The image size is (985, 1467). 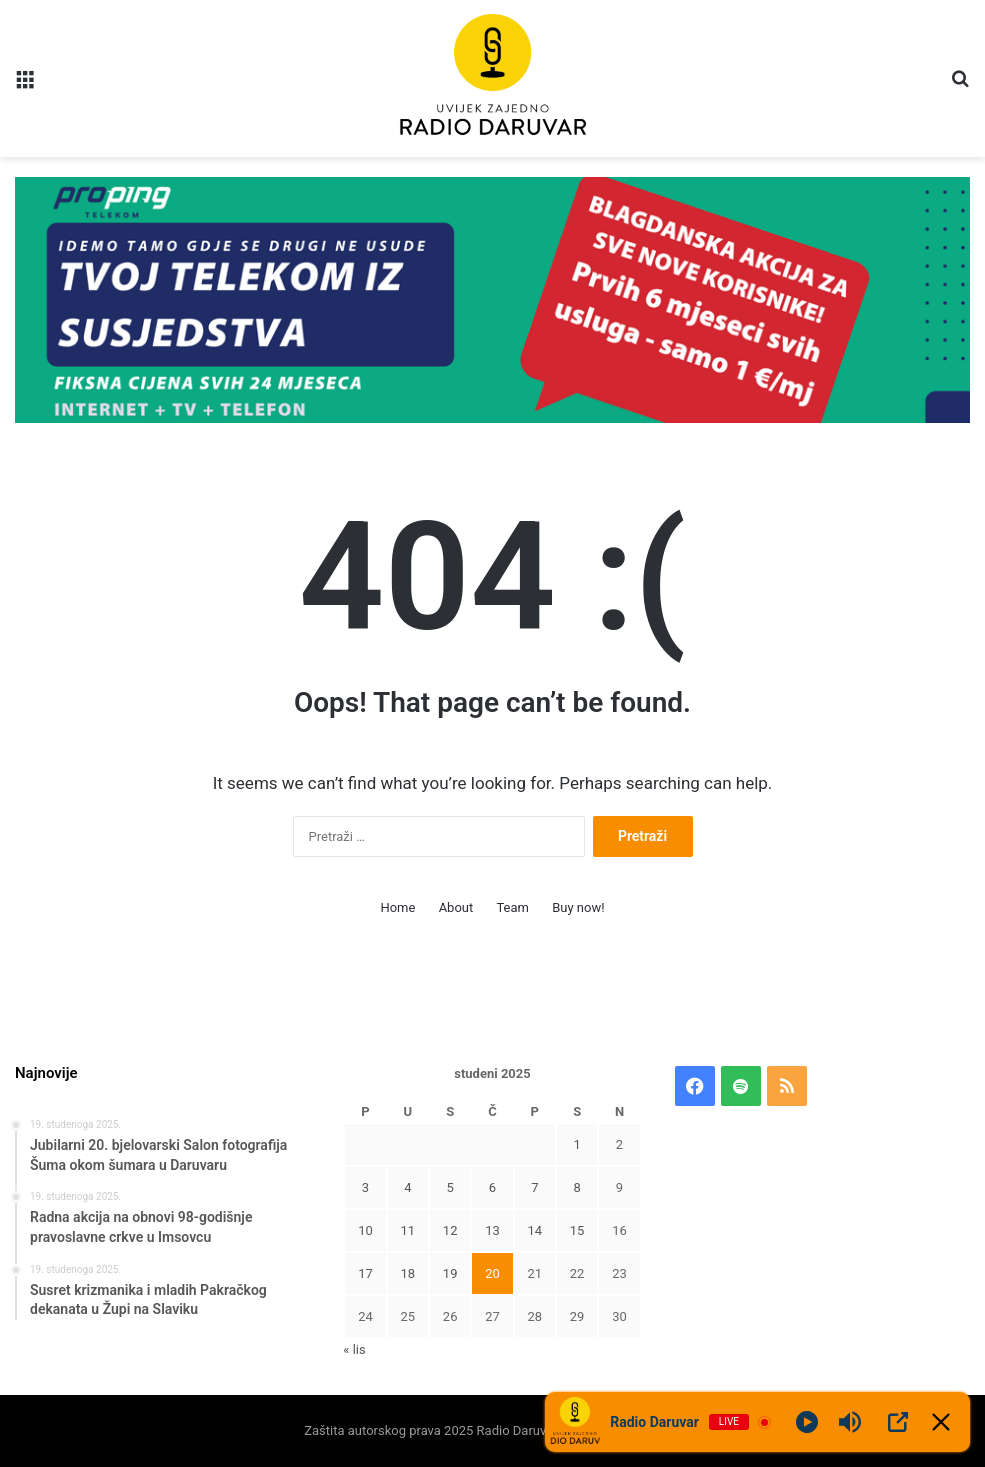 I want to click on 6 [Objave publicirane u 6. November 2025.], so click(x=492, y=1187).